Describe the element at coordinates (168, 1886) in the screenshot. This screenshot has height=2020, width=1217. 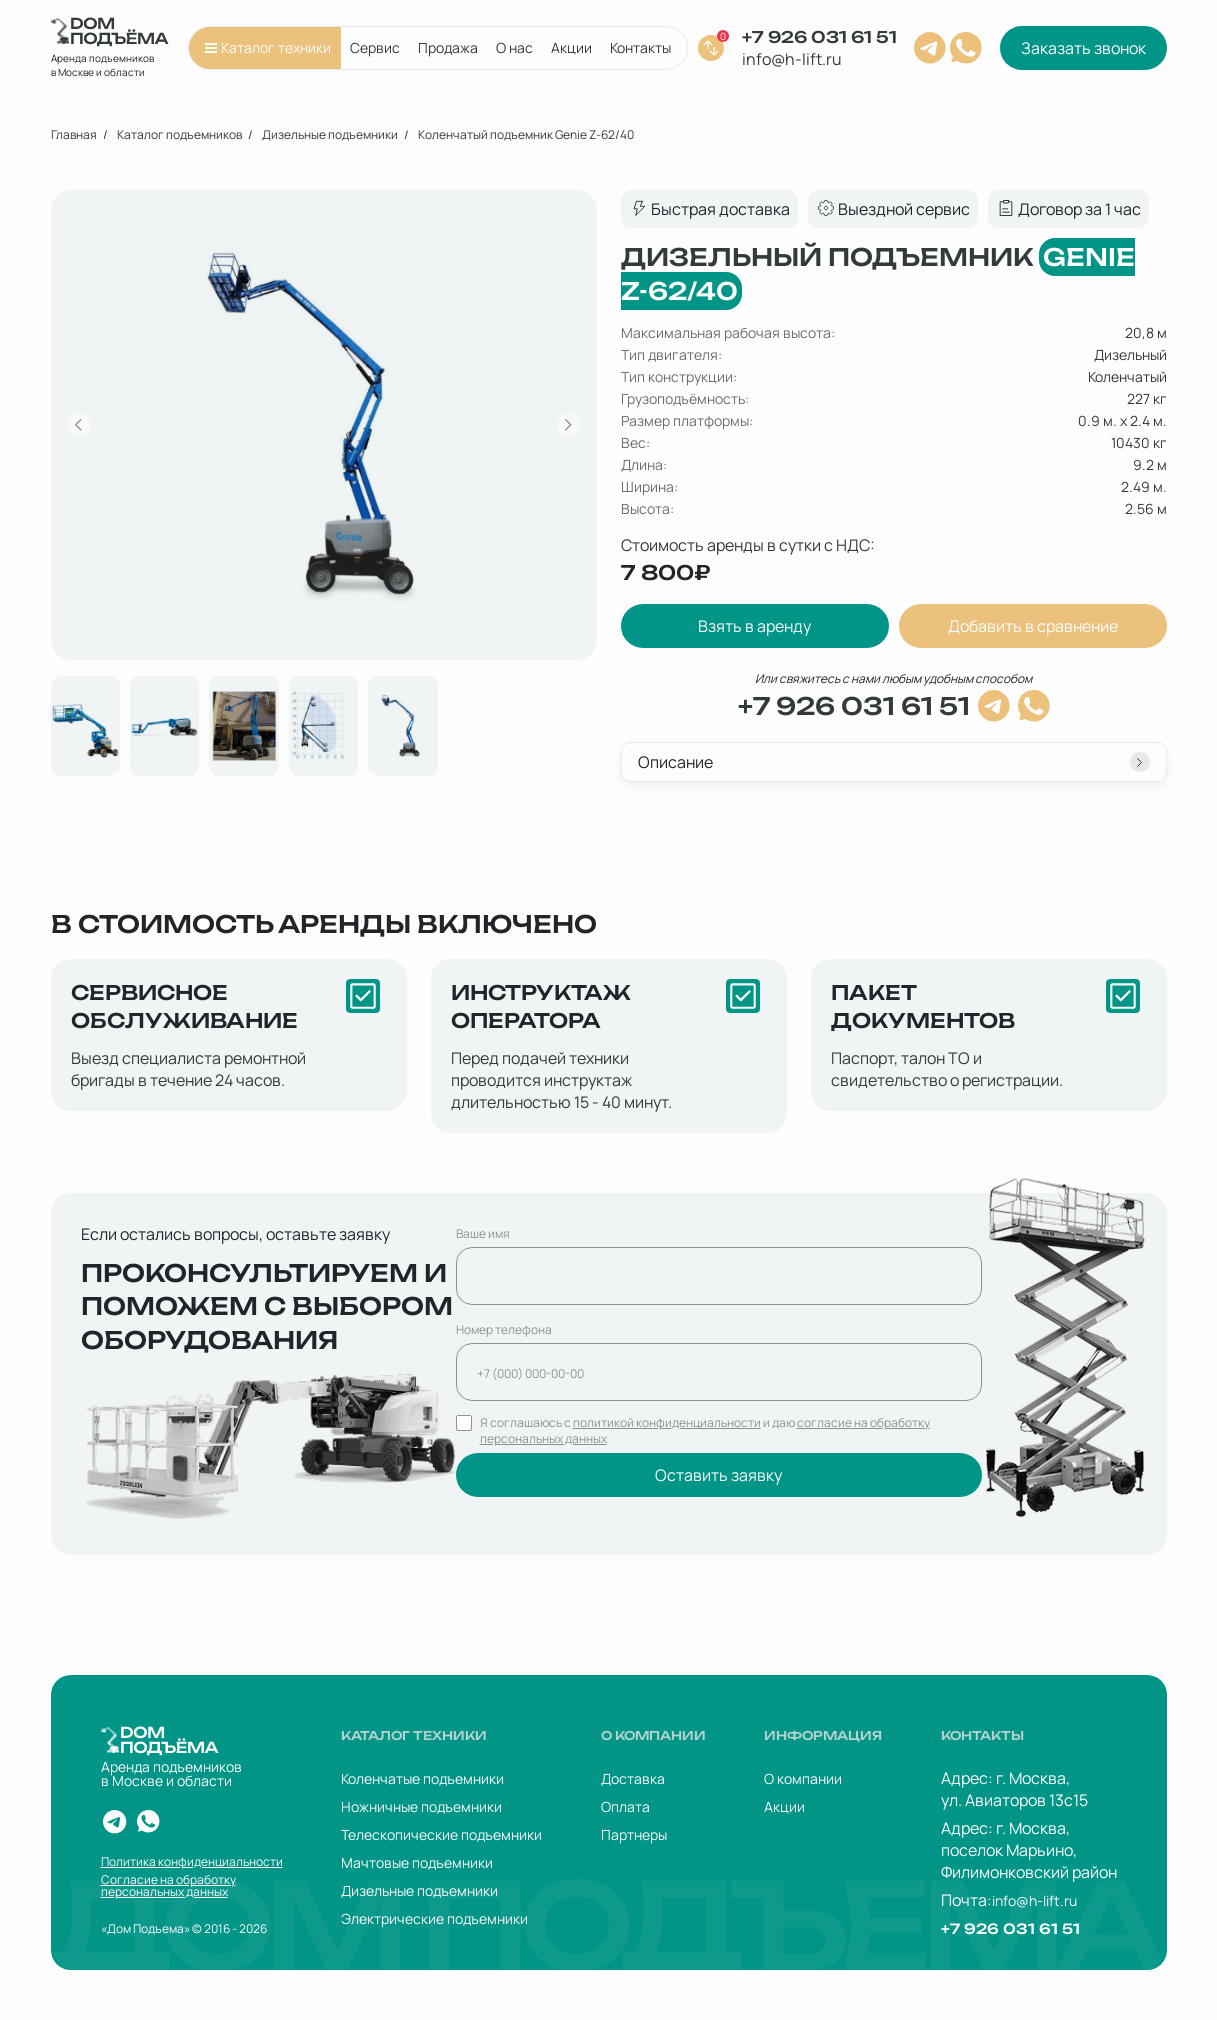
I see `Согласие на обработку персональных данных` at that location.